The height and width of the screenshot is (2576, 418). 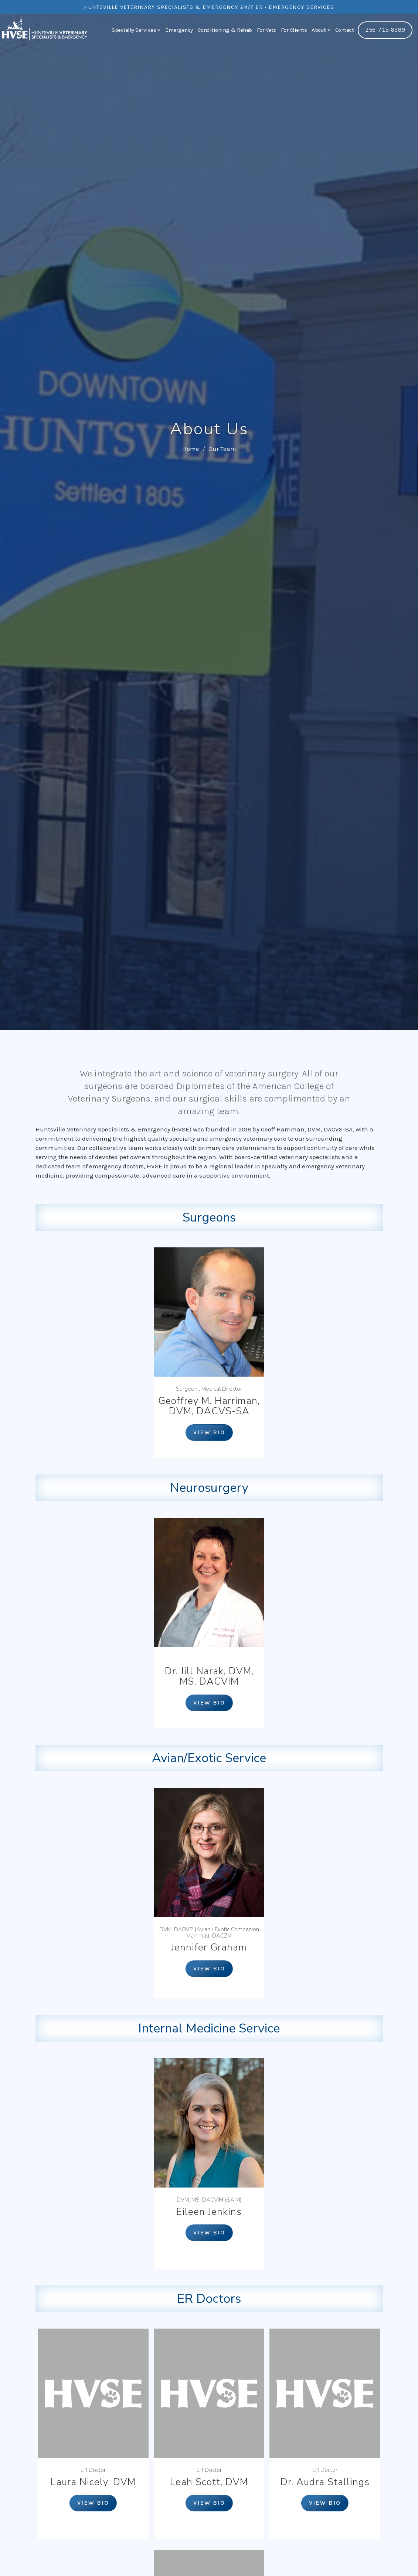 I want to click on Emergency, so click(x=179, y=30).